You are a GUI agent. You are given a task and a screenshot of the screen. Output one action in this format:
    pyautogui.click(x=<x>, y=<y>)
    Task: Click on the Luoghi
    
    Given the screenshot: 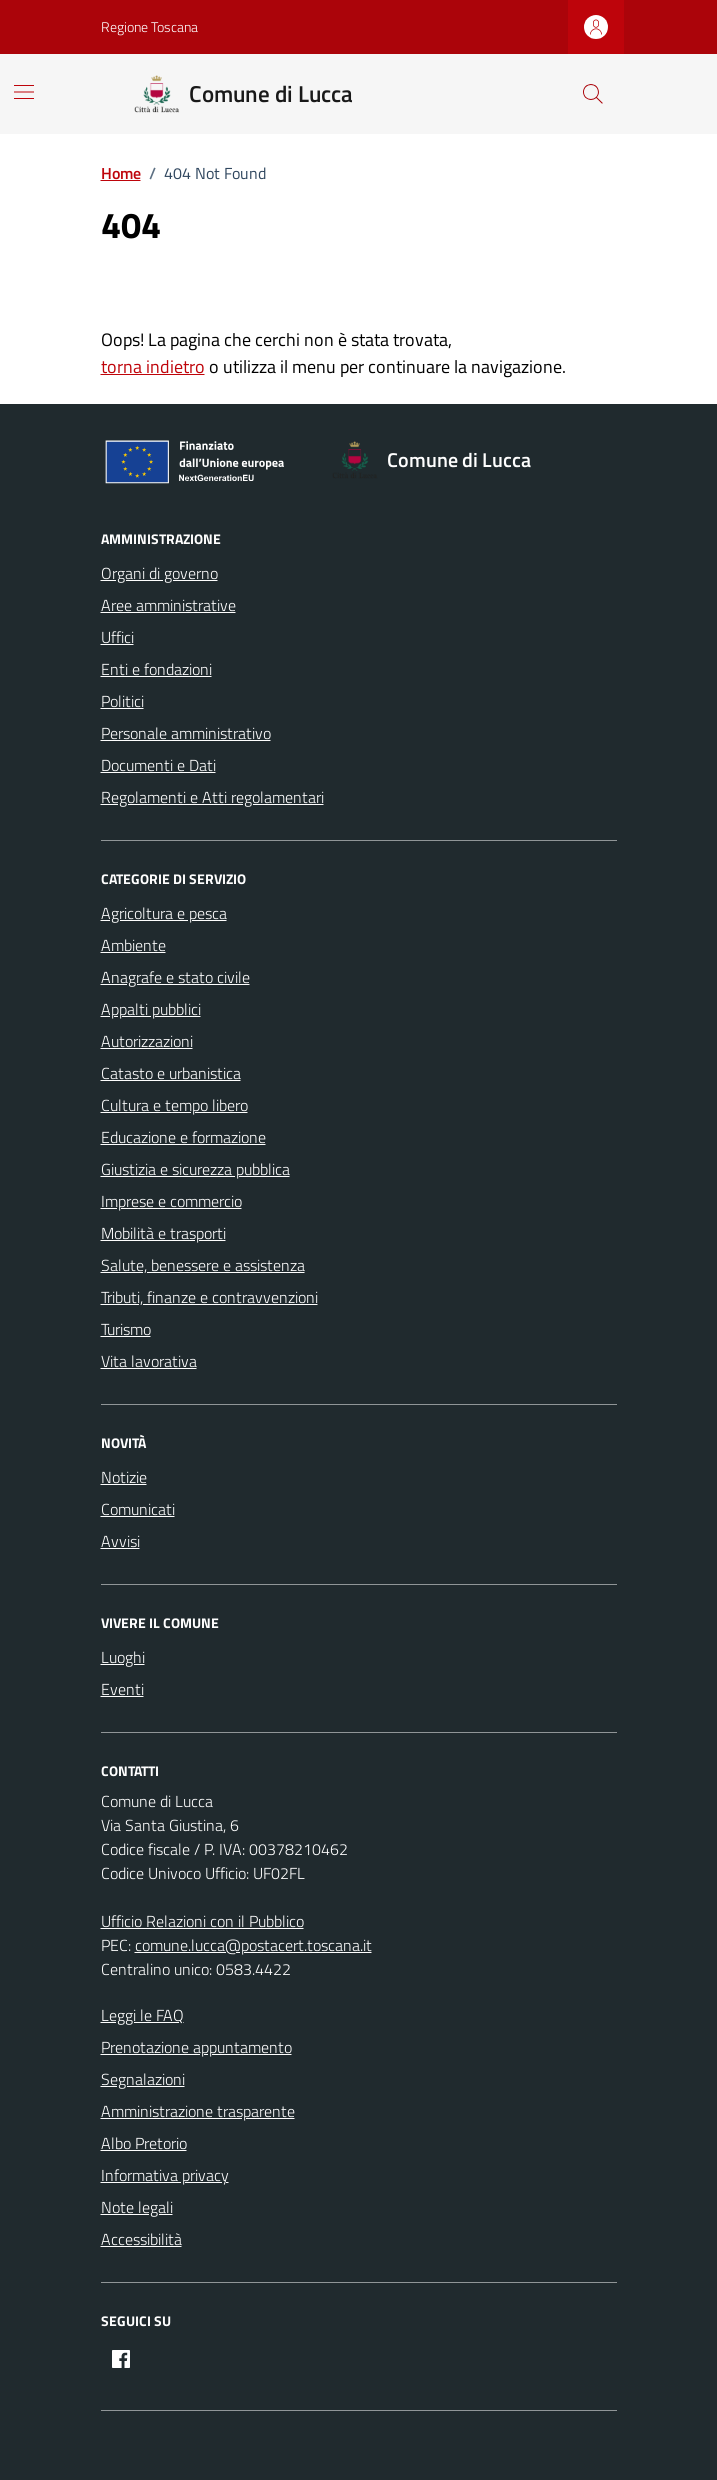 What is the action you would take?
    pyautogui.click(x=123, y=1657)
    